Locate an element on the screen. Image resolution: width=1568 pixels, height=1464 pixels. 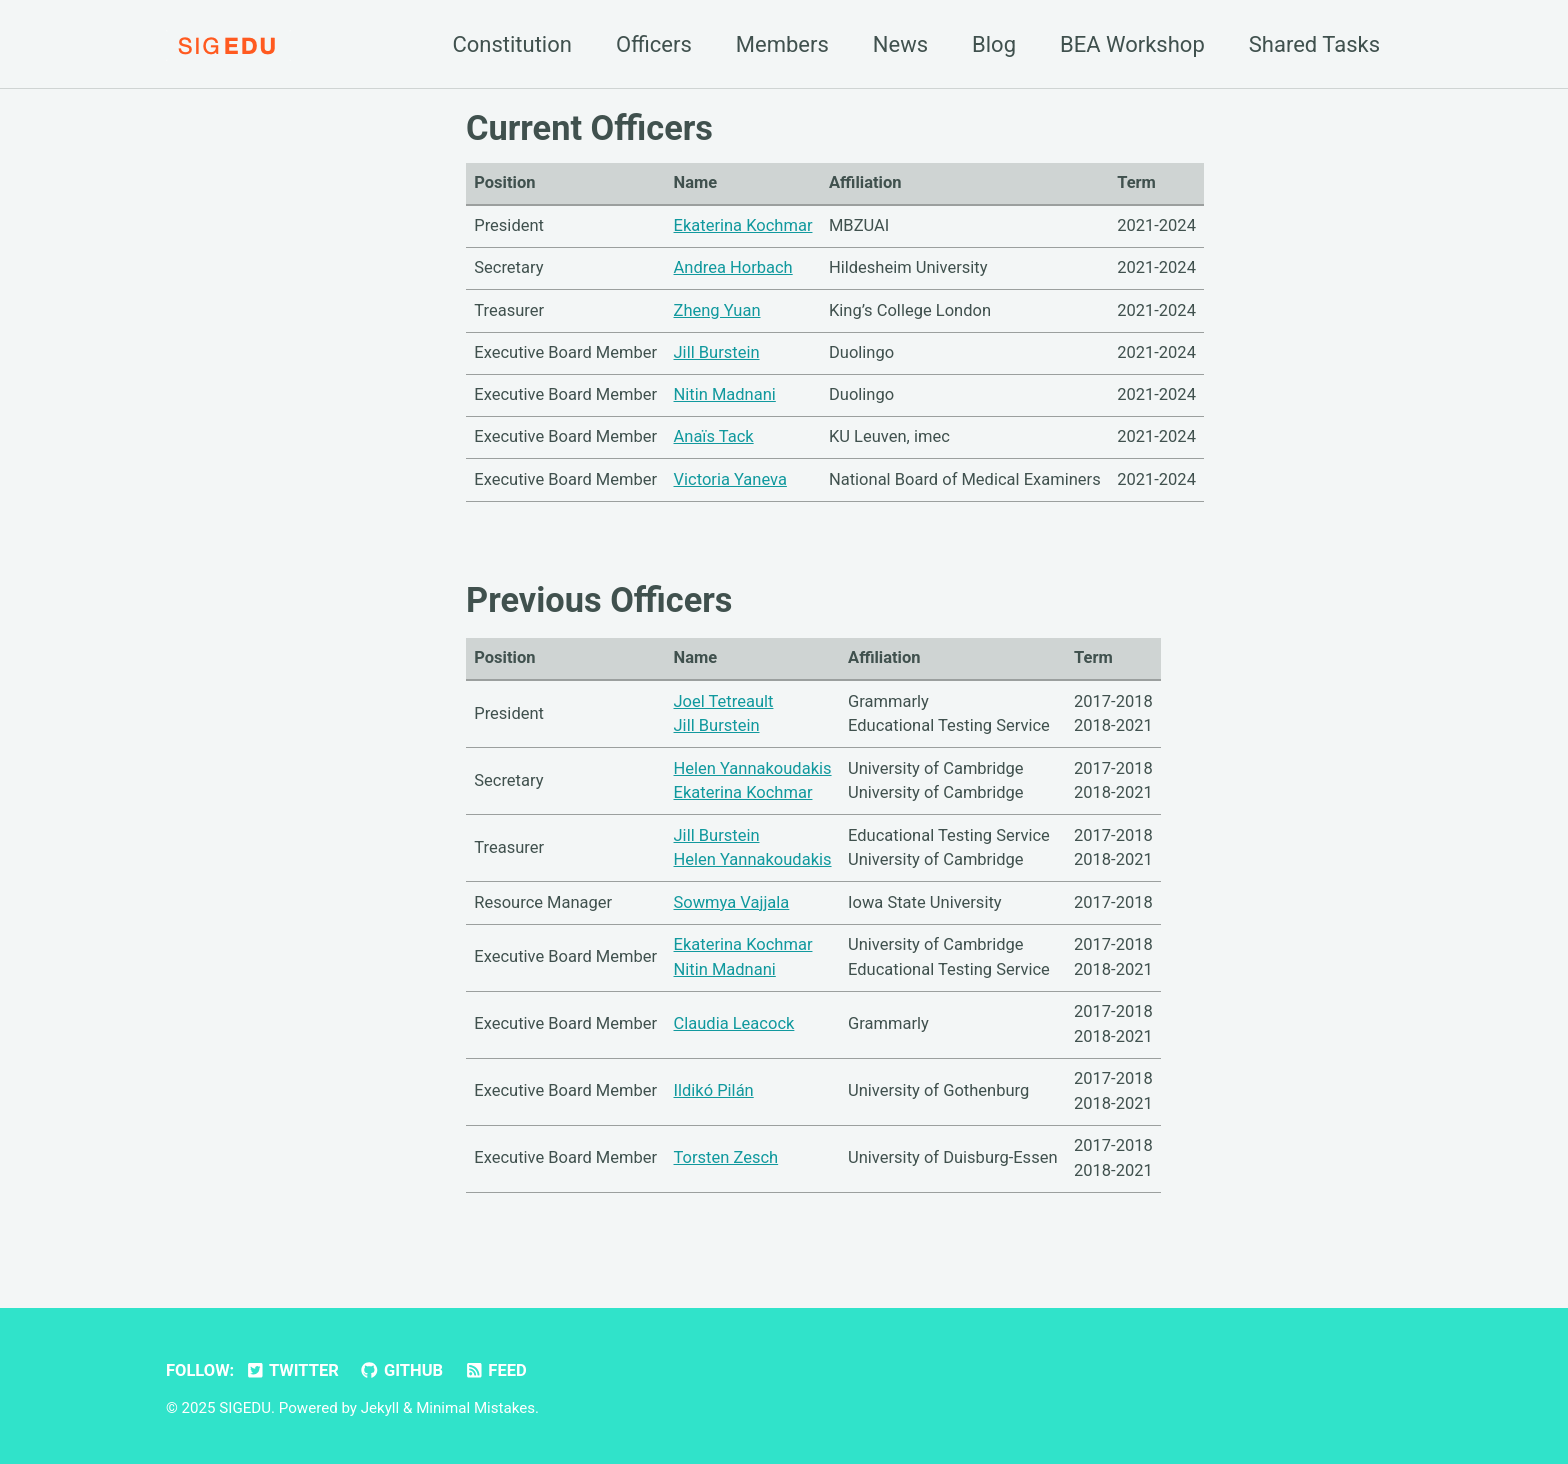
Minimal Mistakes is located at coordinates (475, 1408).